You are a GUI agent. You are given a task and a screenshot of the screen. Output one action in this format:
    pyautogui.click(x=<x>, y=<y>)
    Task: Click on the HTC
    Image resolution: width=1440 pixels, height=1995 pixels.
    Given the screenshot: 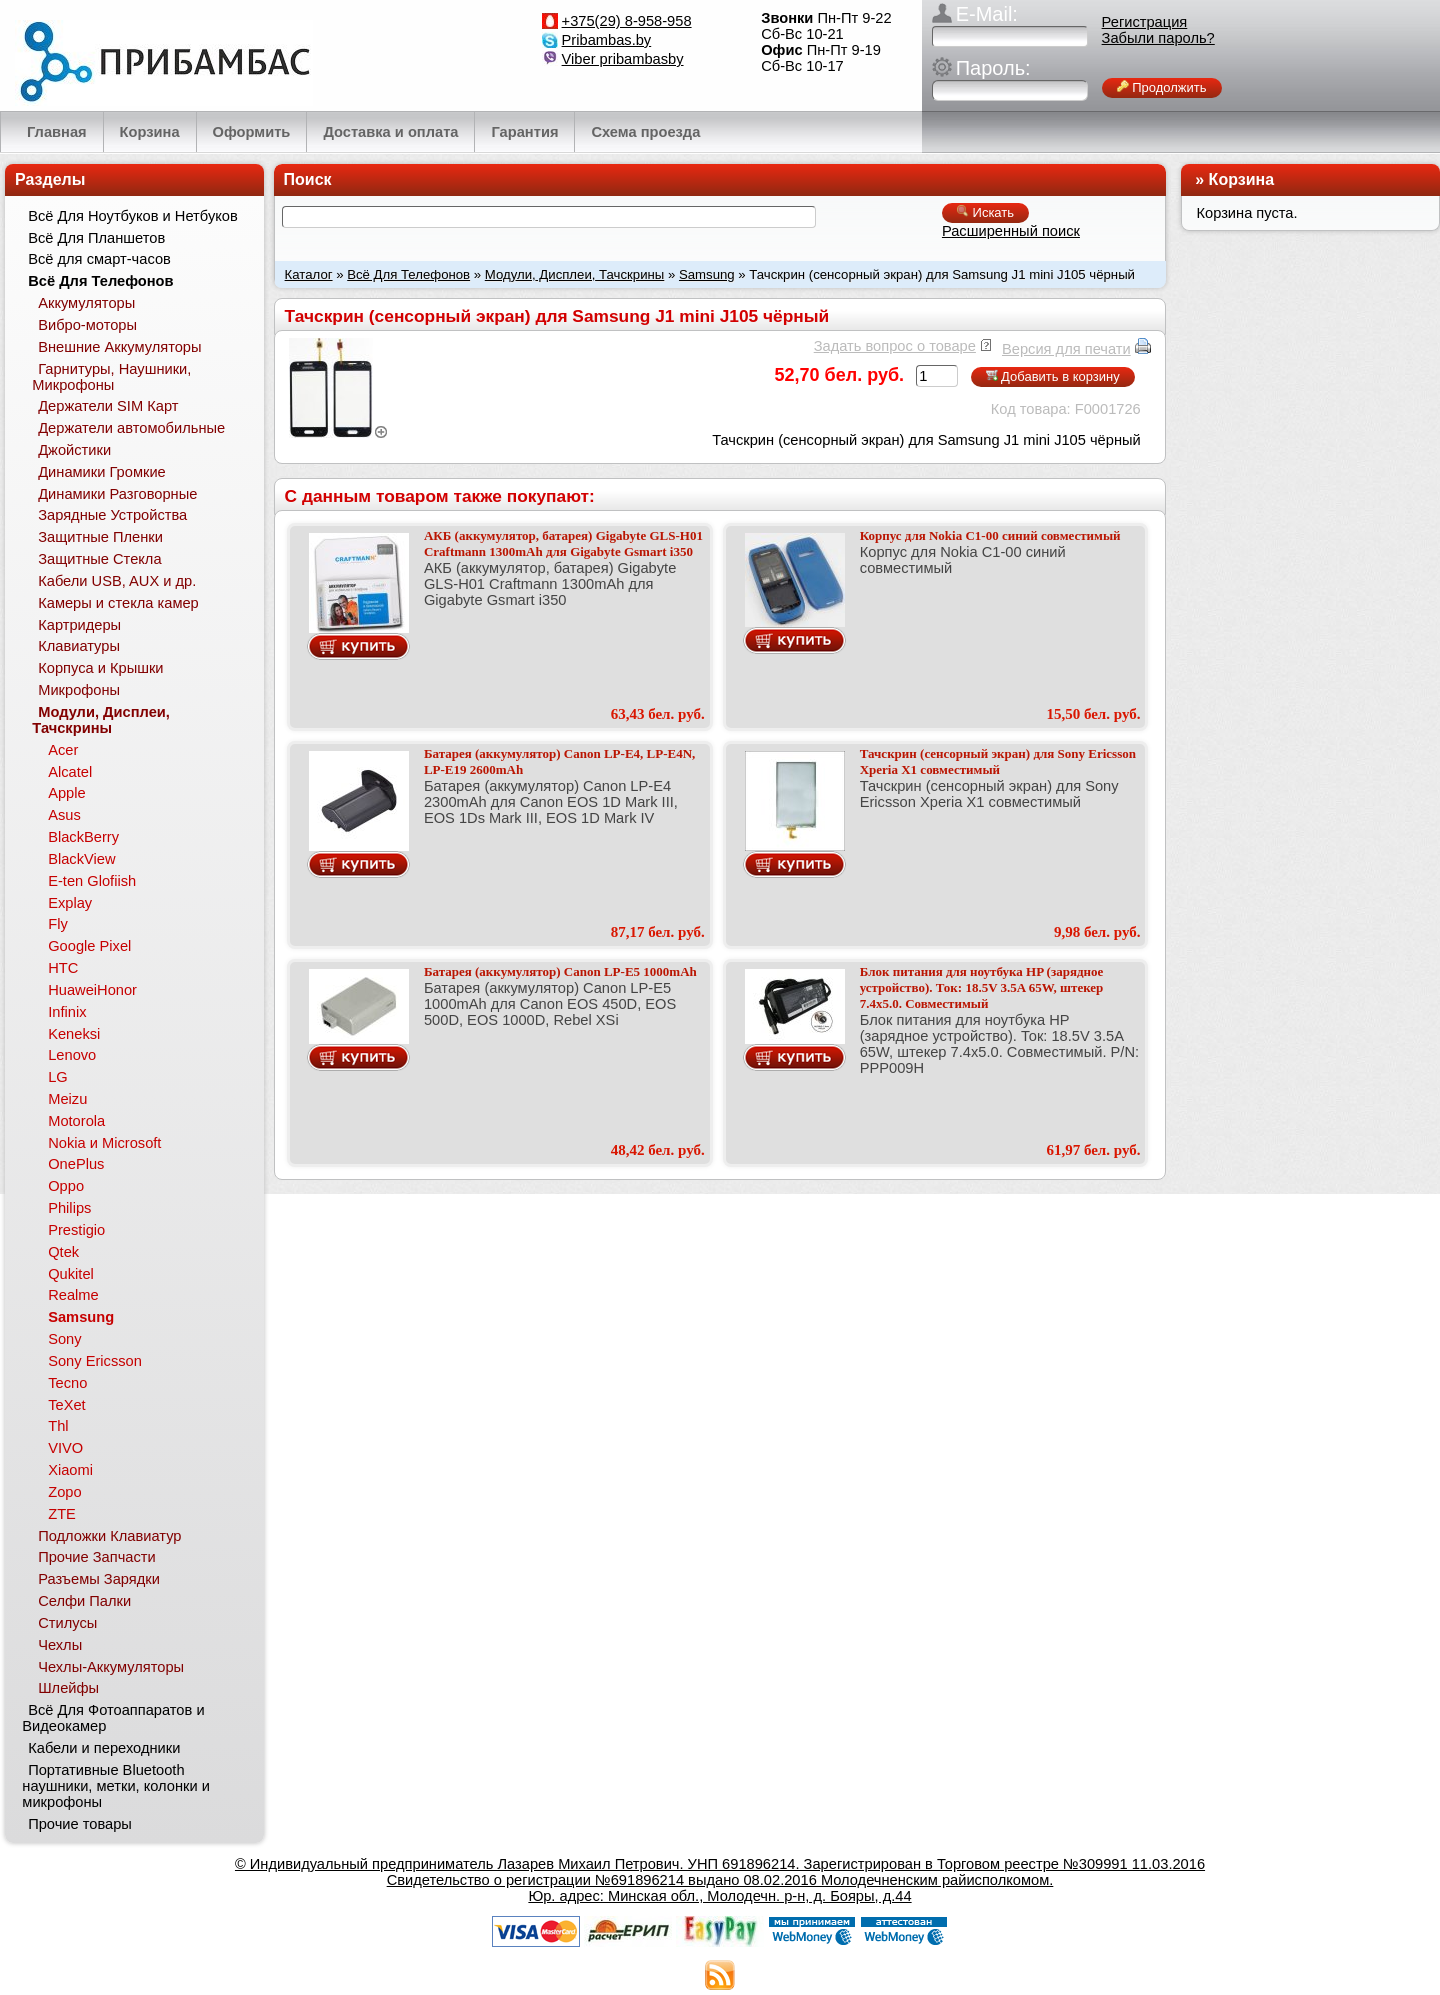 What is the action you would take?
    pyautogui.click(x=63, y=968)
    